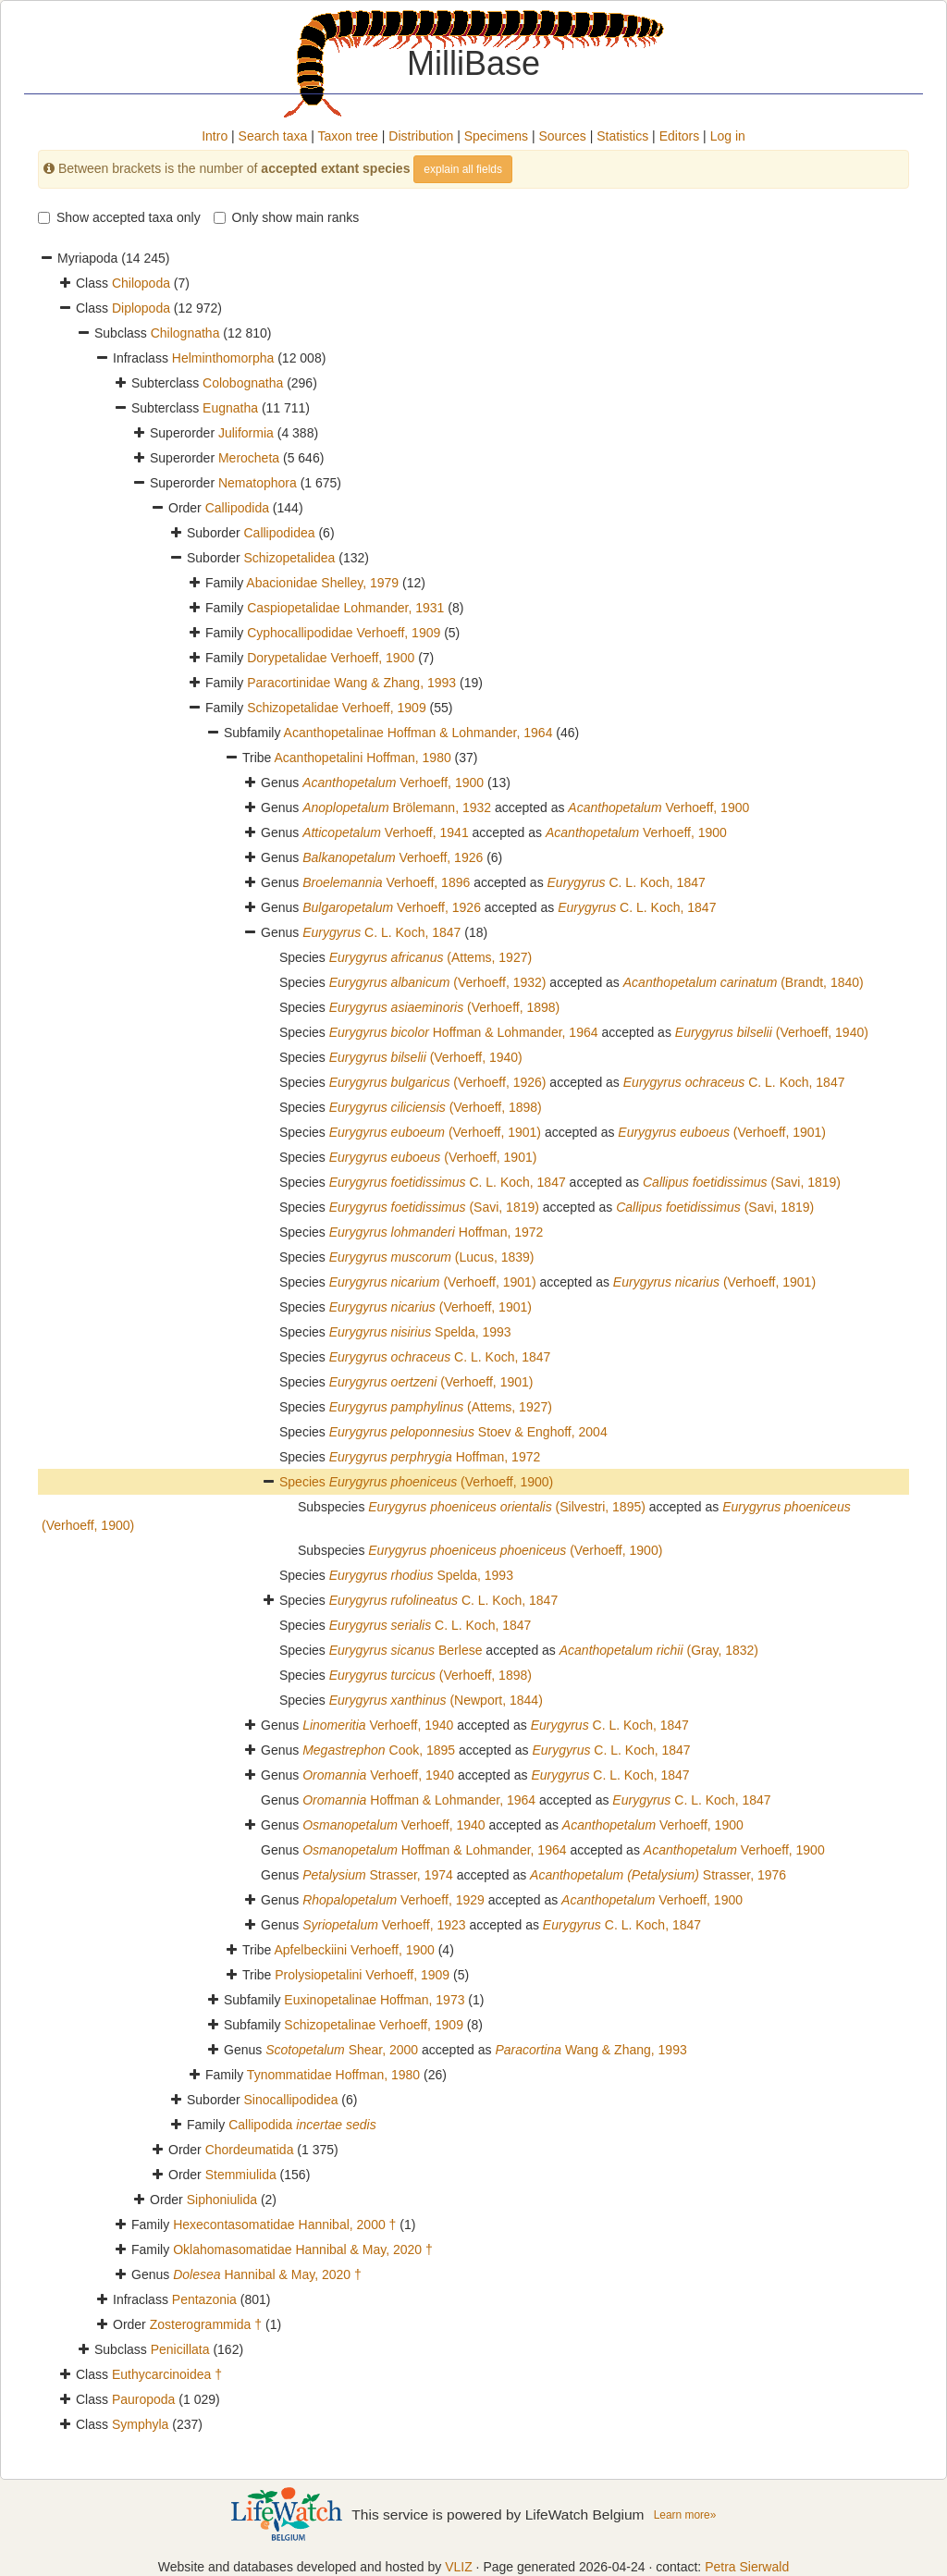 The height and width of the screenshot is (2576, 947). What do you see at coordinates (341, 2049) in the screenshot?
I see `Shear, 2000` at bounding box center [341, 2049].